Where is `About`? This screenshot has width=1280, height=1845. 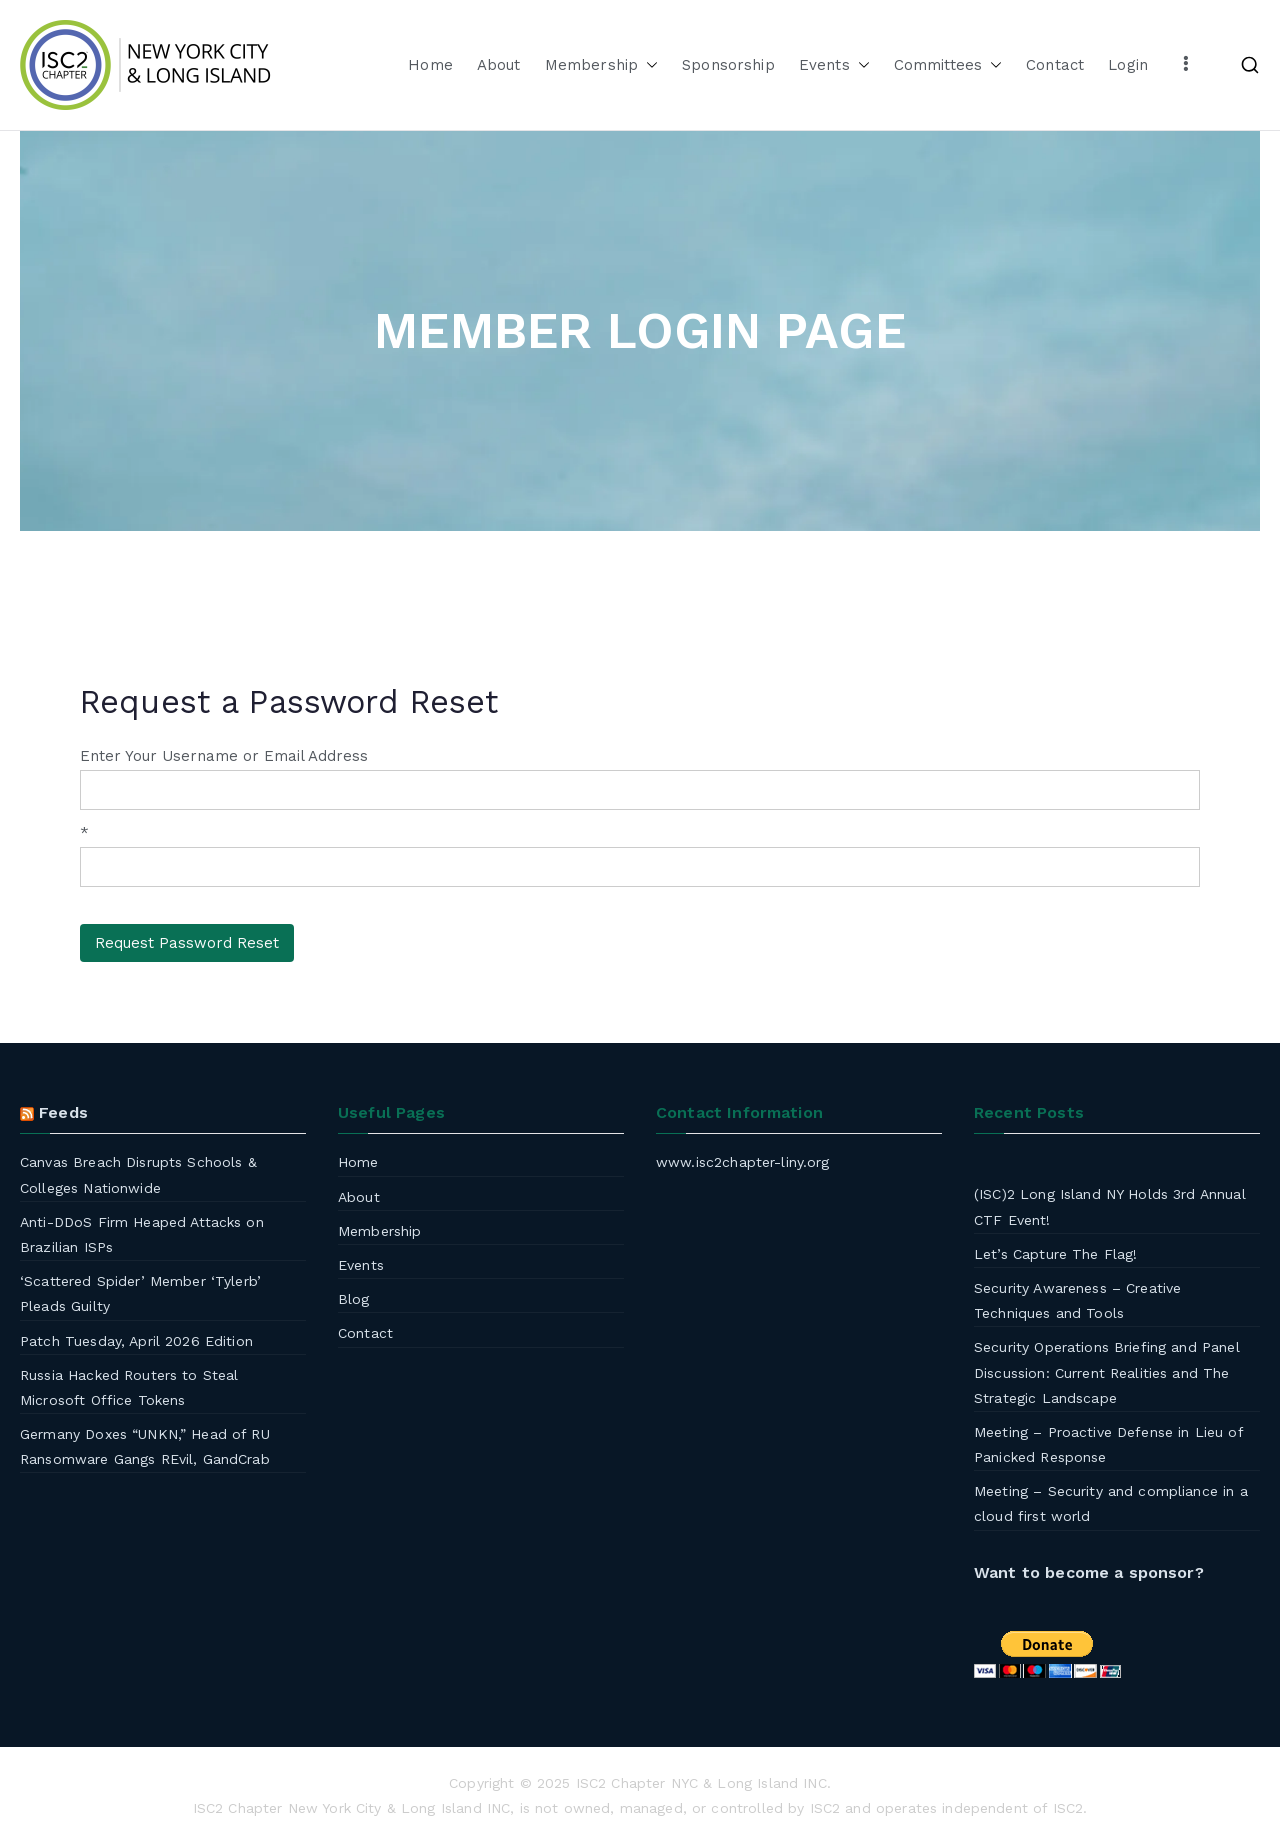
About is located at coordinates (499, 65).